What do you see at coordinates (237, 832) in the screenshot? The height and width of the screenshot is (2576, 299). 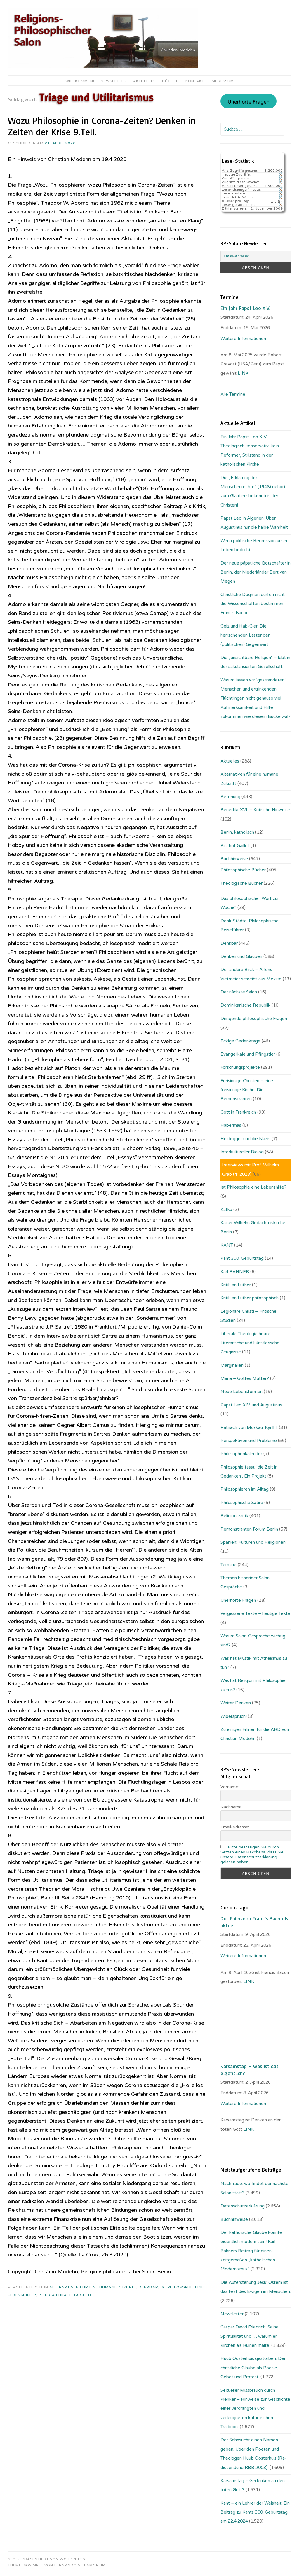 I see `Berlin, katholisch` at bounding box center [237, 832].